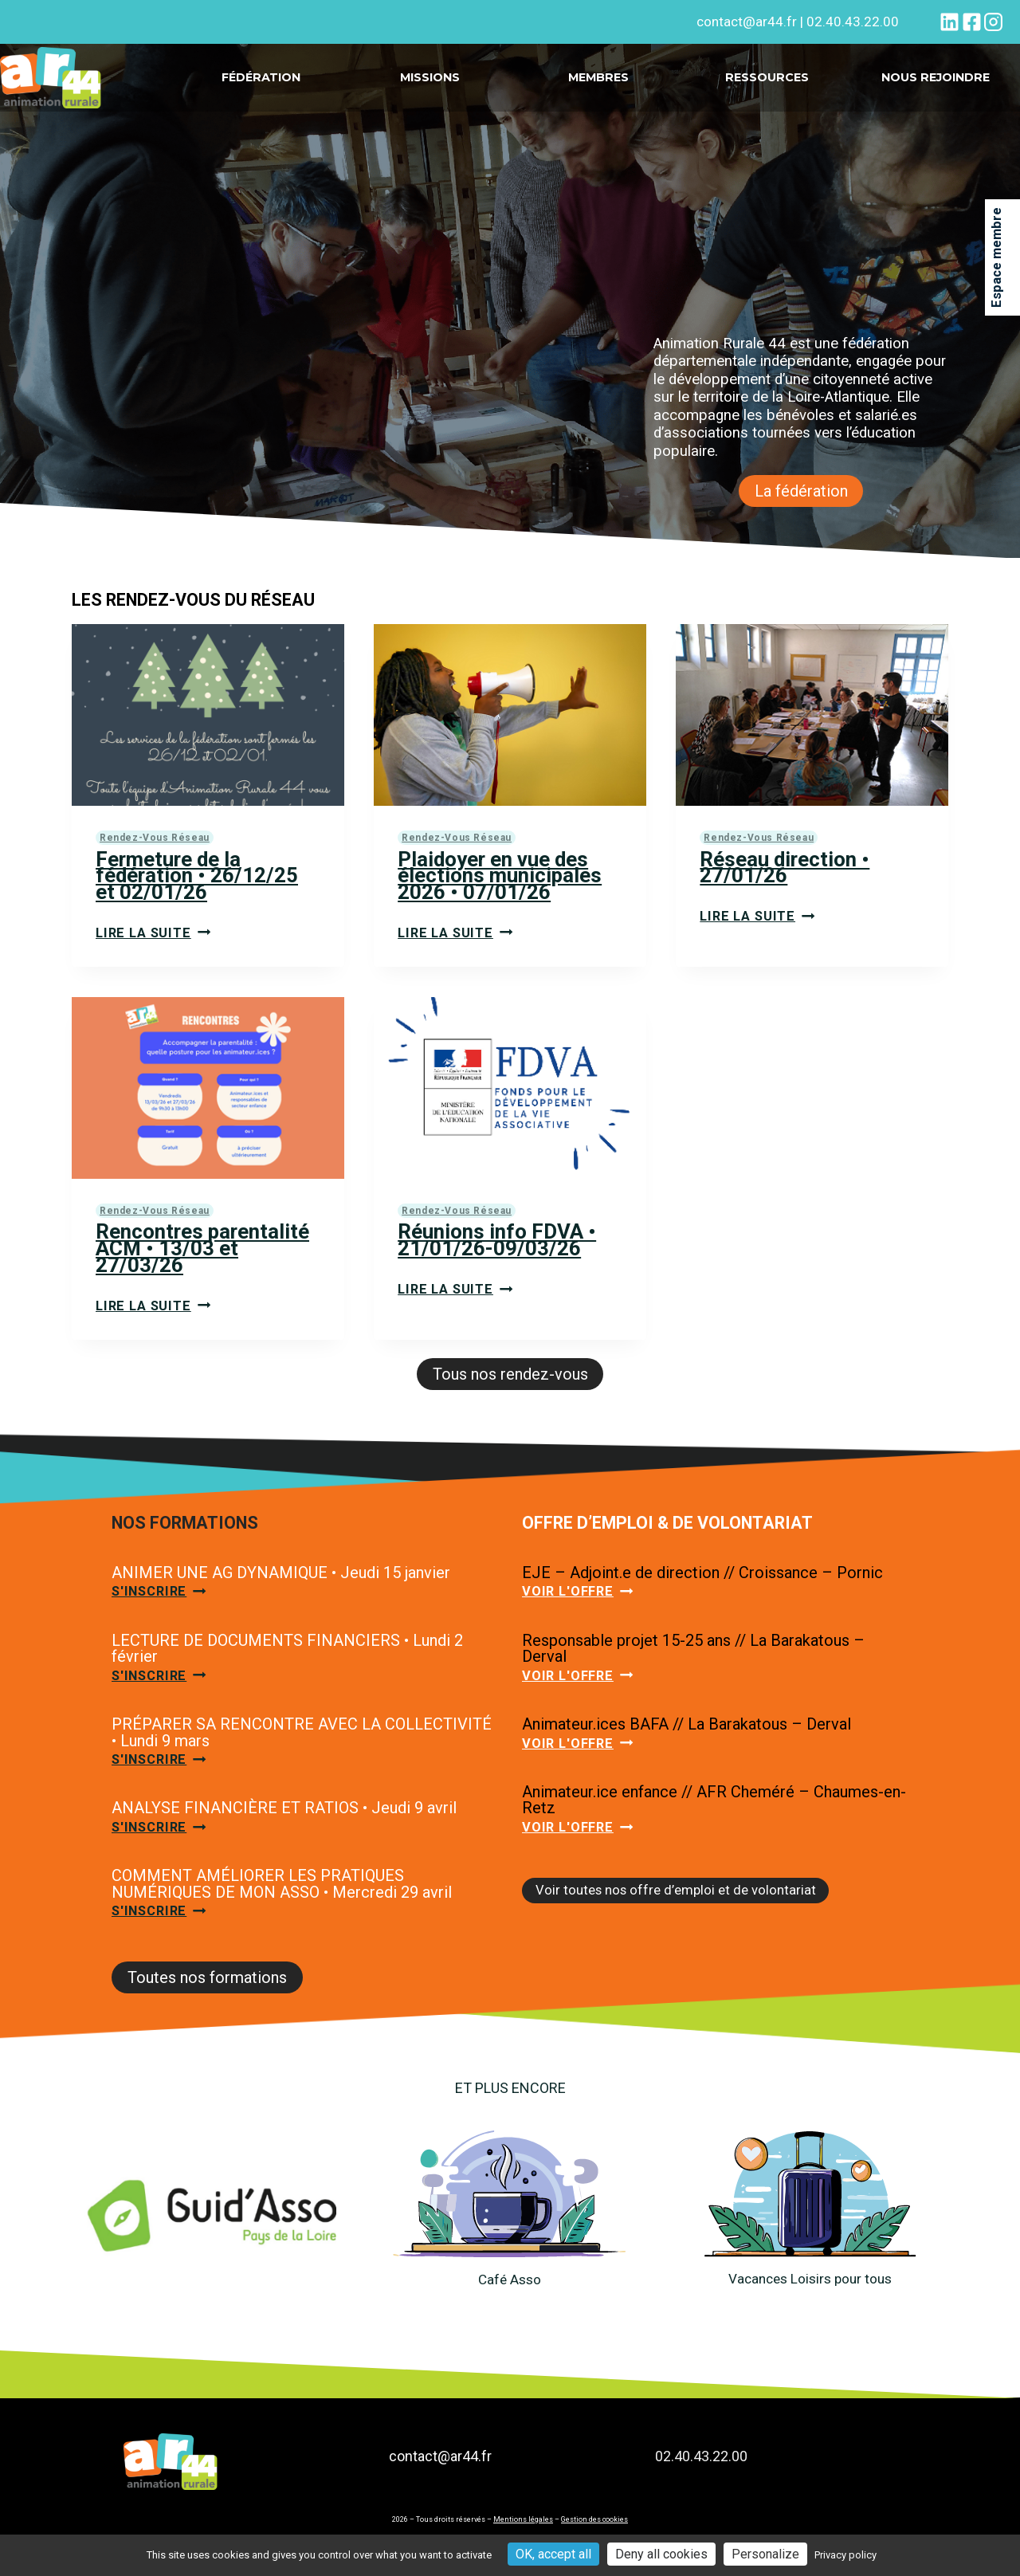  What do you see at coordinates (580, 1607) in the screenshot?
I see `Voir l'offre` at bounding box center [580, 1607].